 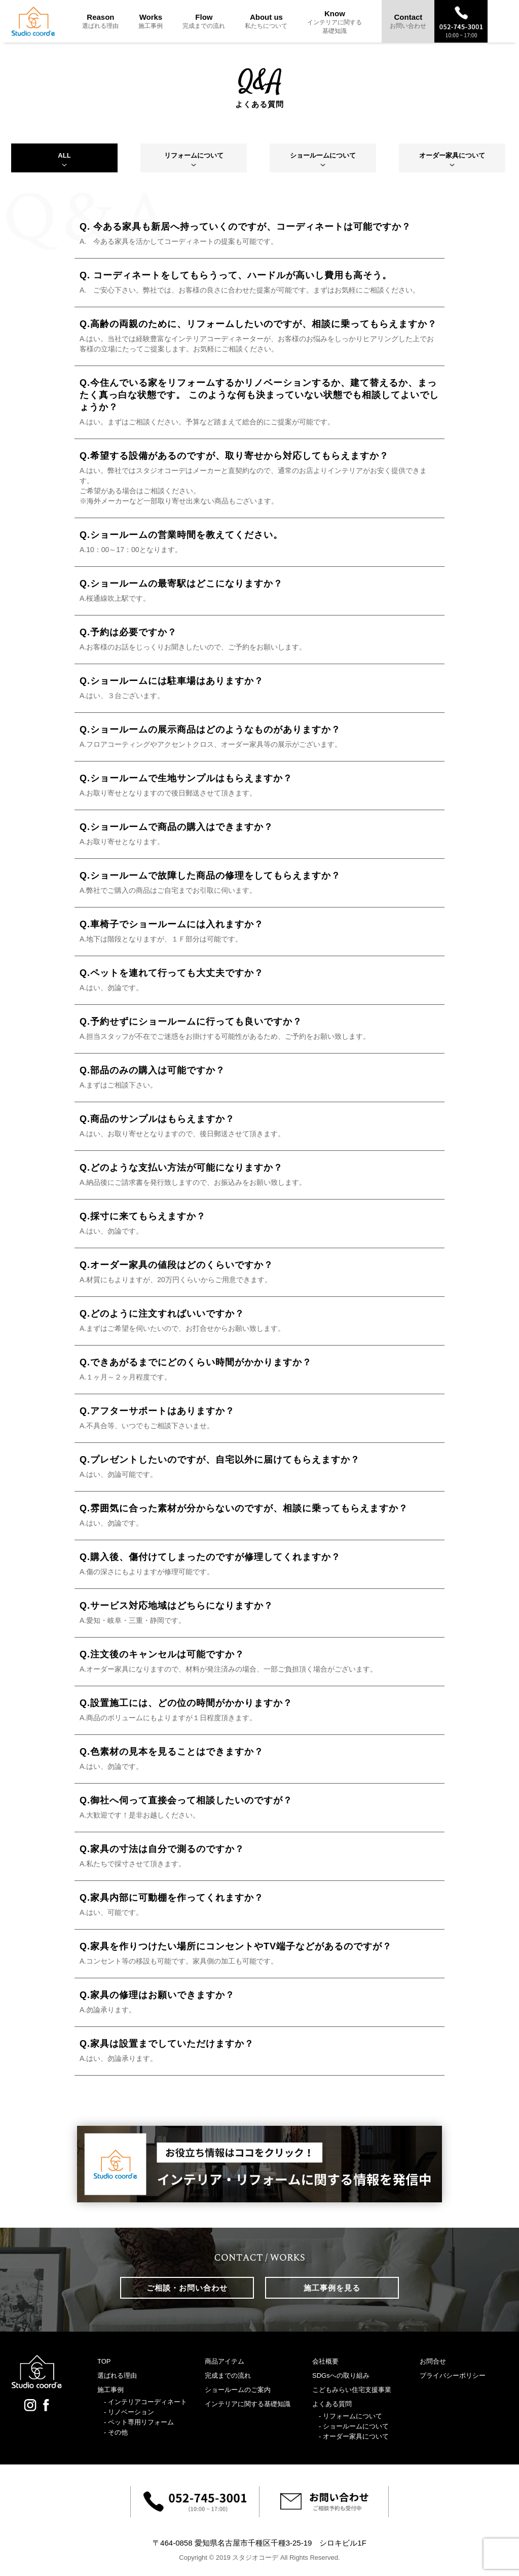 What do you see at coordinates (354, 2436) in the screenshot?
I see `- オーダー家具について` at bounding box center [354, 2436].